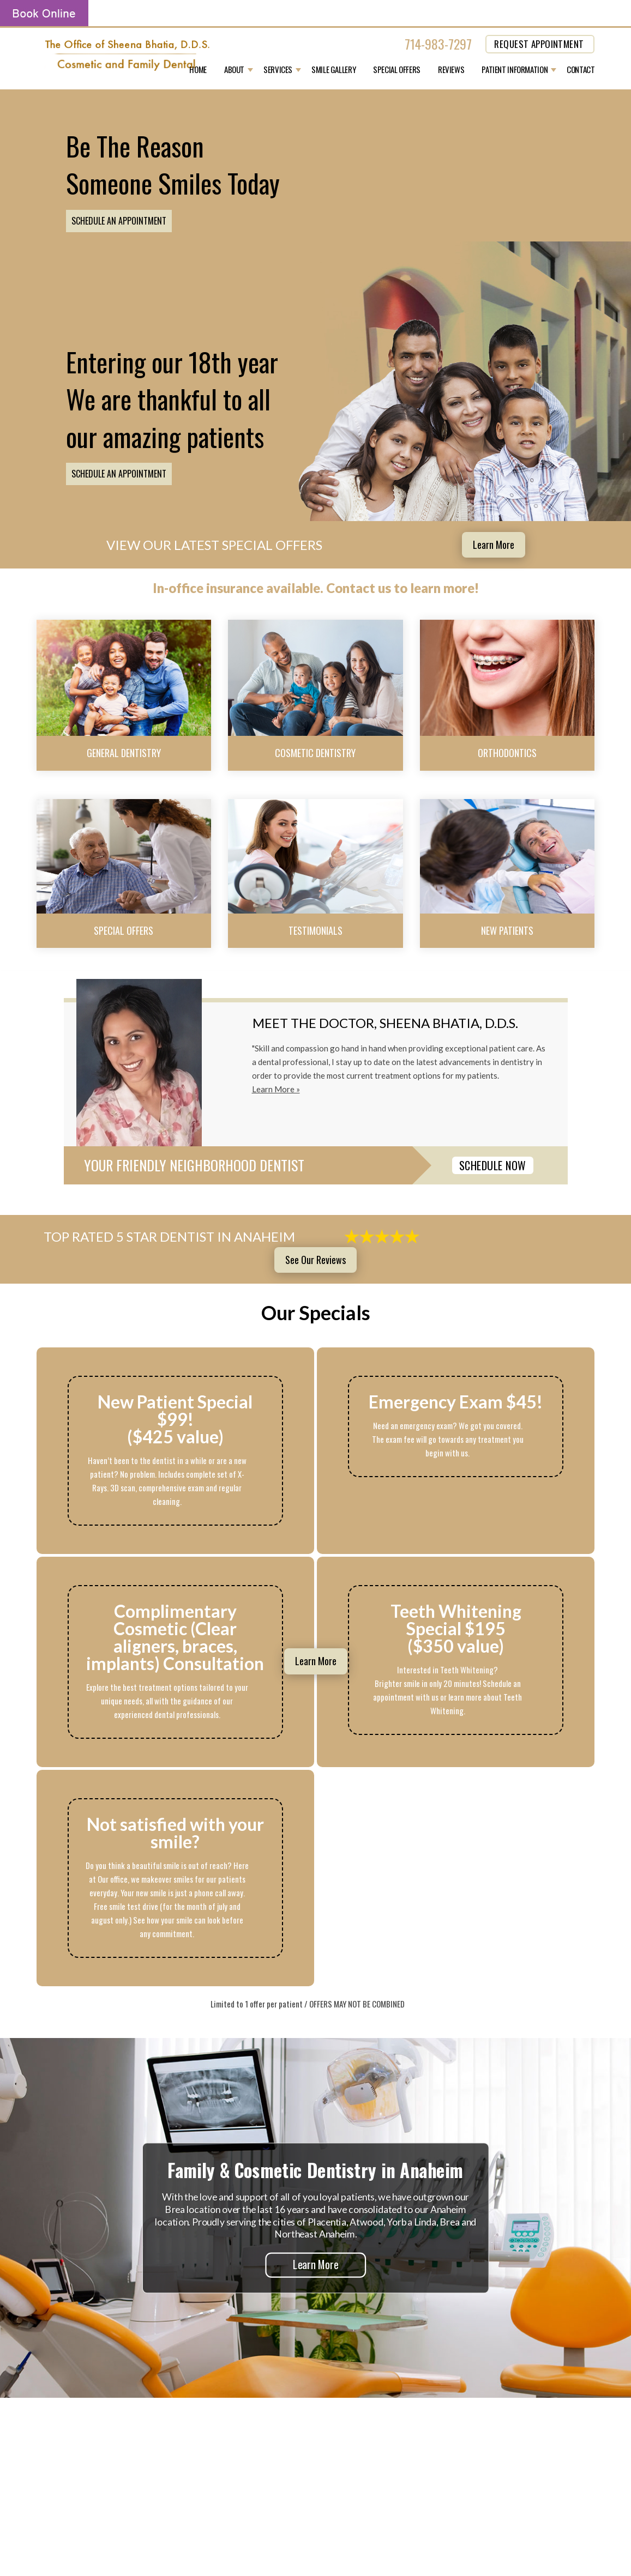 The height and width of the screenshot is (2576, 631). I want to click on Reviews, so click(451, 69).